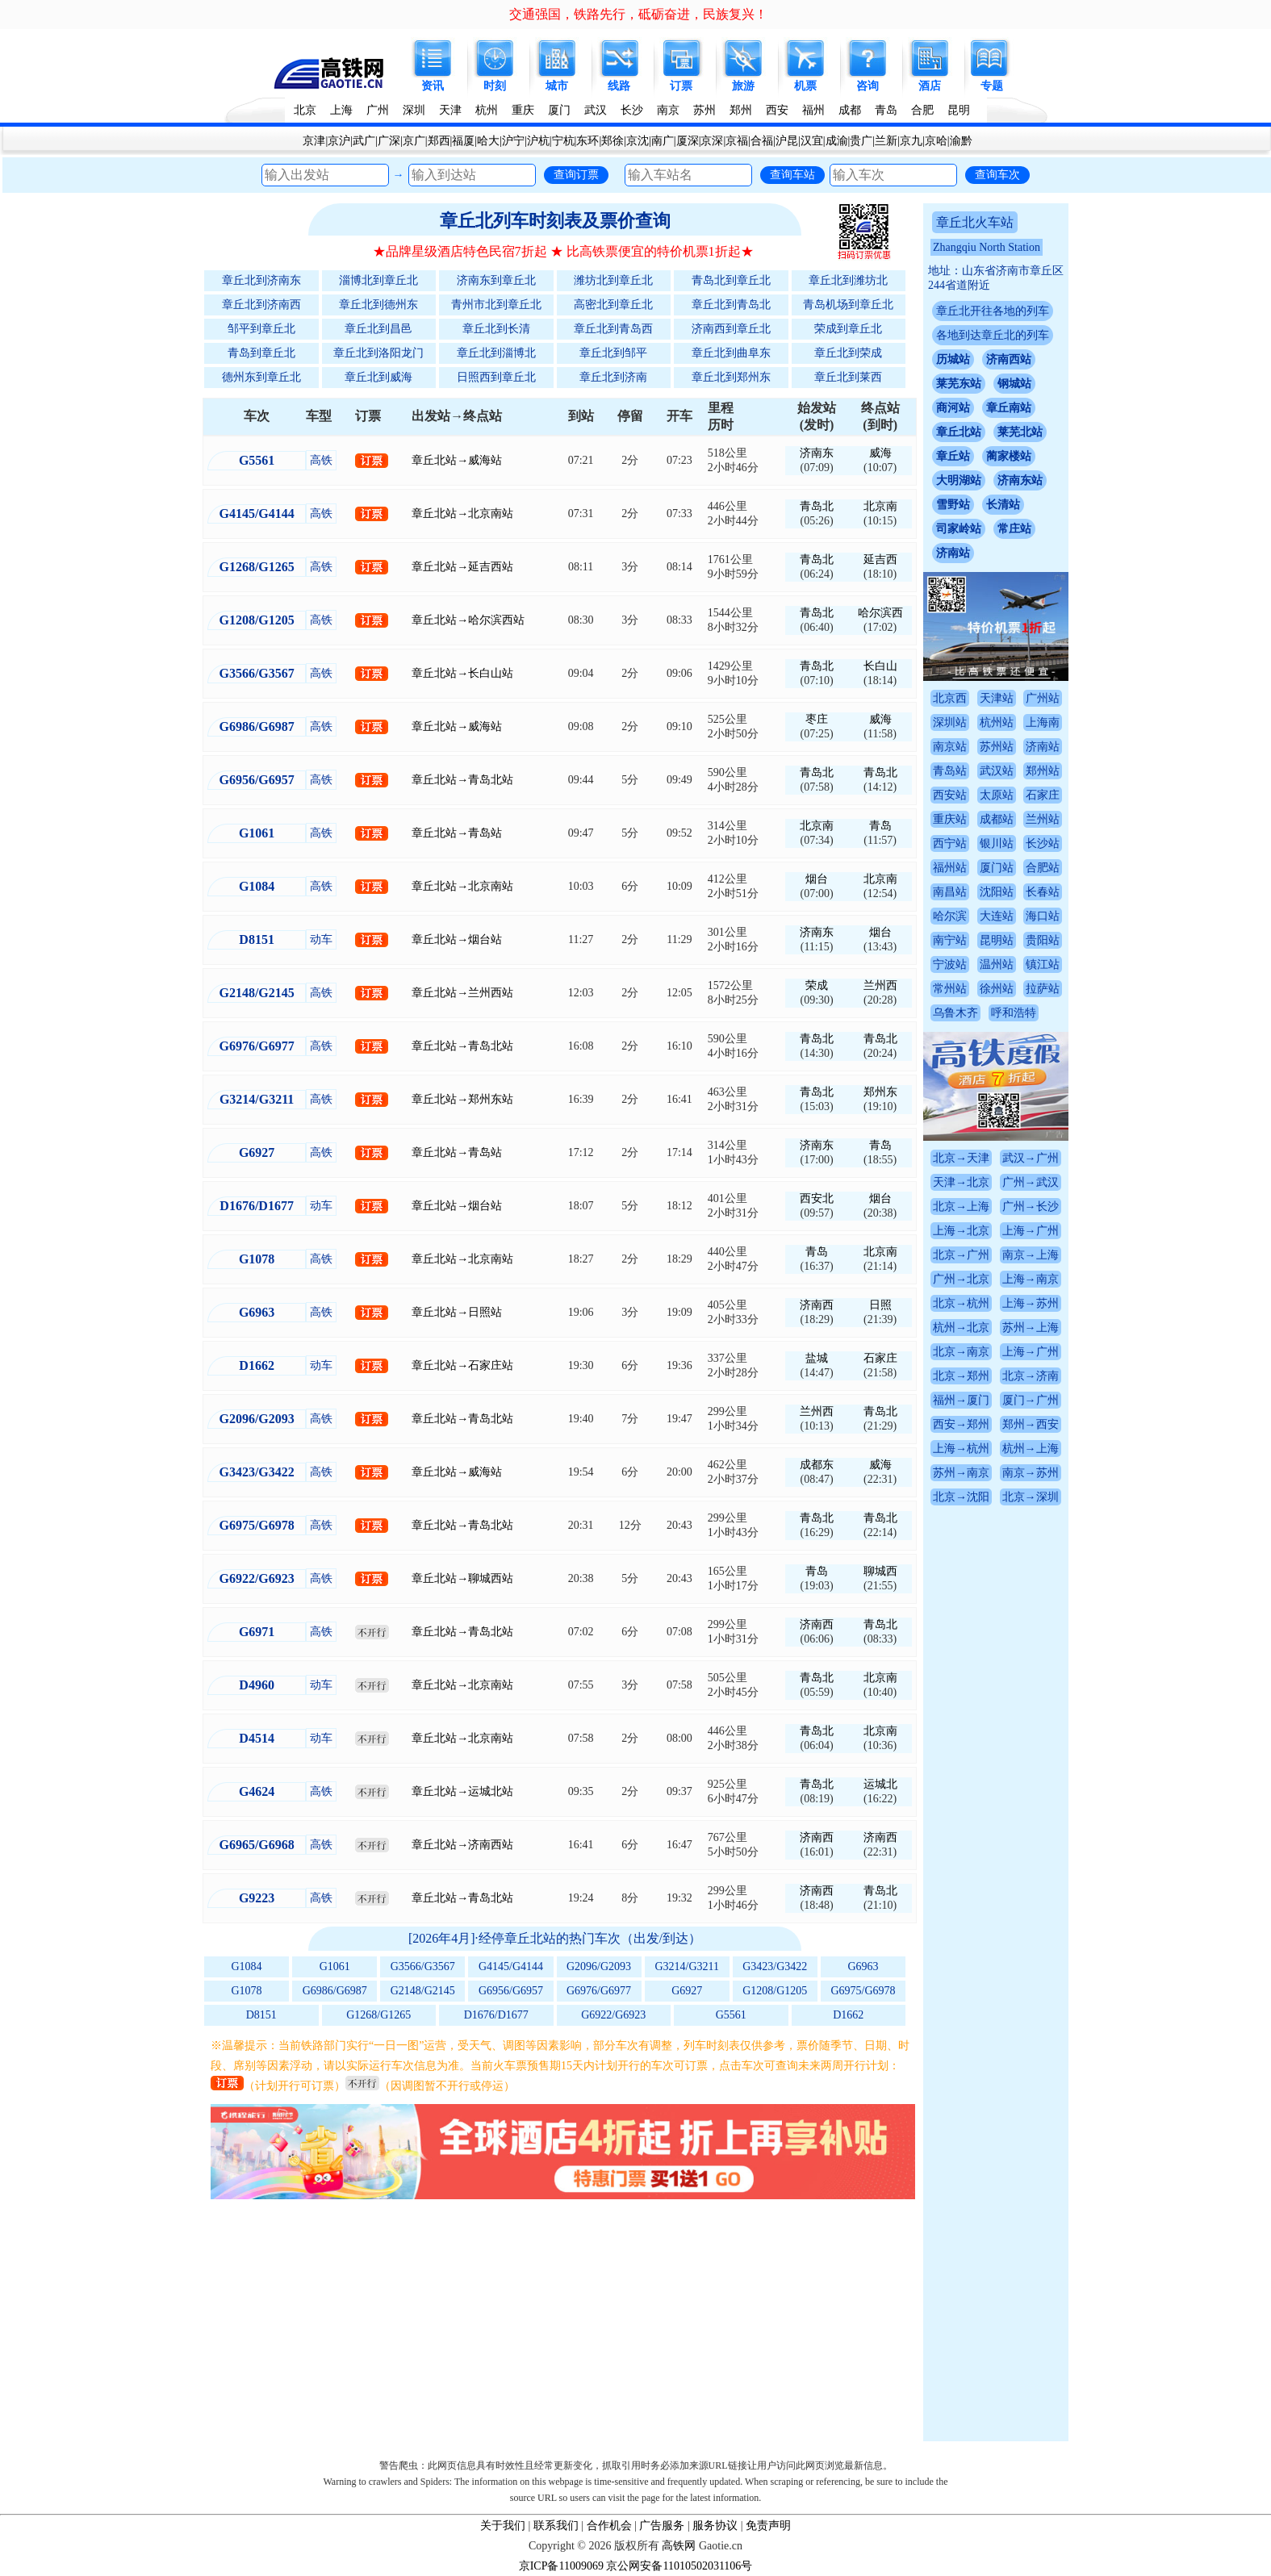 This screenshot has height=2576, width=1271. What do you see at coordinates (961, 141) in the screenshot?
I see `渝黔` at bounding box center [961, 141].